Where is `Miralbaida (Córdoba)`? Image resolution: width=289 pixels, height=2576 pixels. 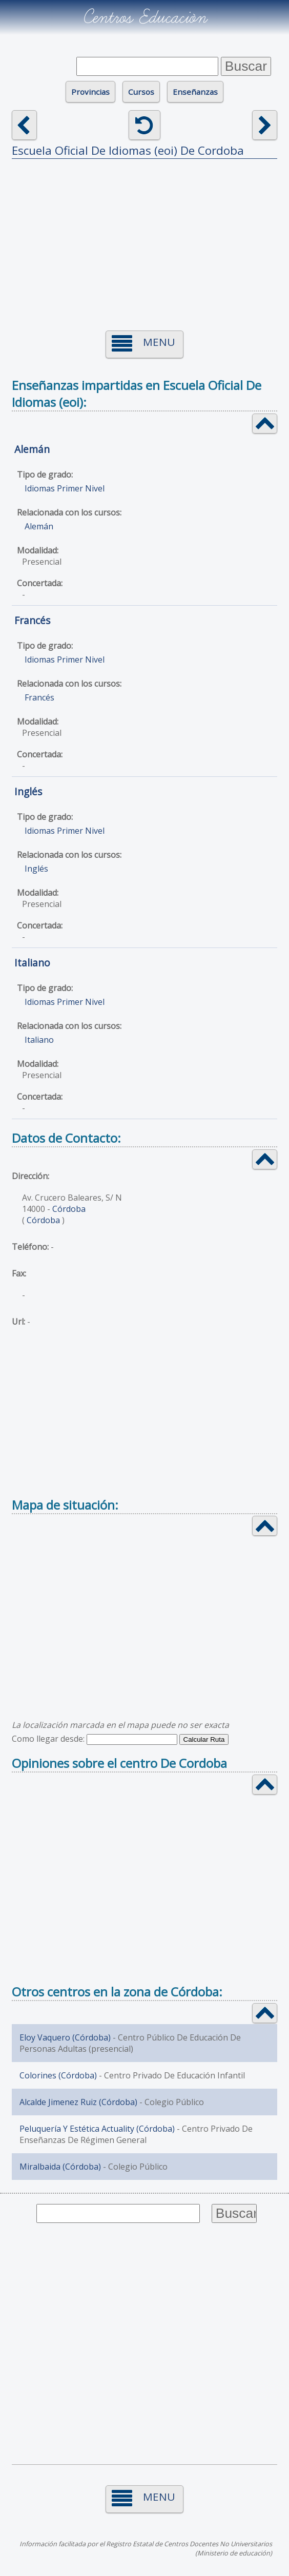 Miralbaida (Córdoba) is located at coordinates (60, 2166).